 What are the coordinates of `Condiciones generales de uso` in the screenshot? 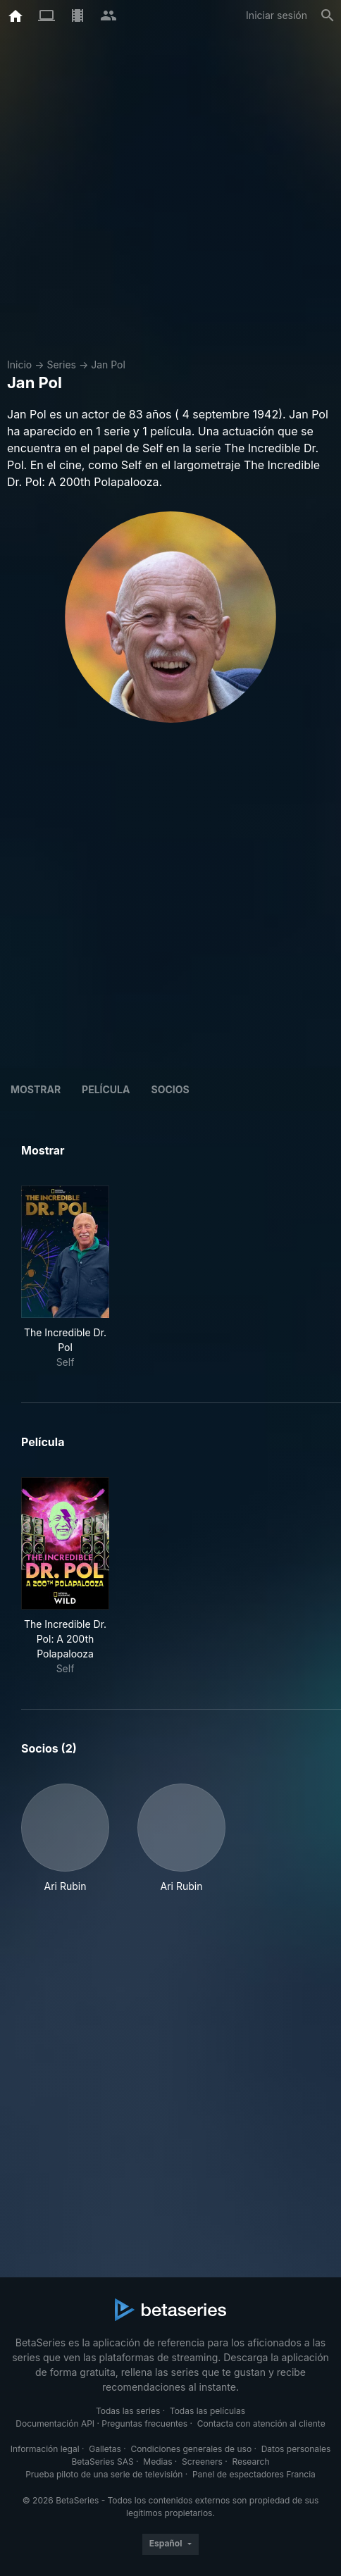 It's located at (191, 2449).